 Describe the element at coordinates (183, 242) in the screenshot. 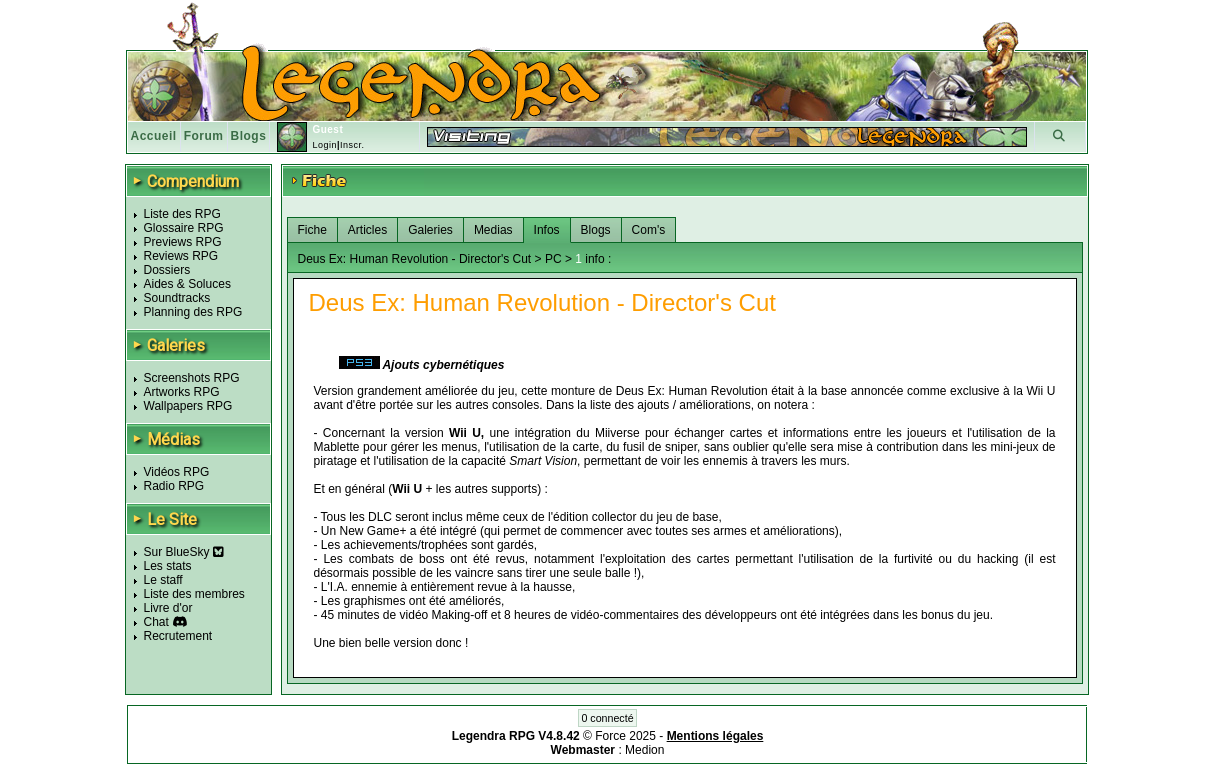

I see `Previews RPG` at that location.